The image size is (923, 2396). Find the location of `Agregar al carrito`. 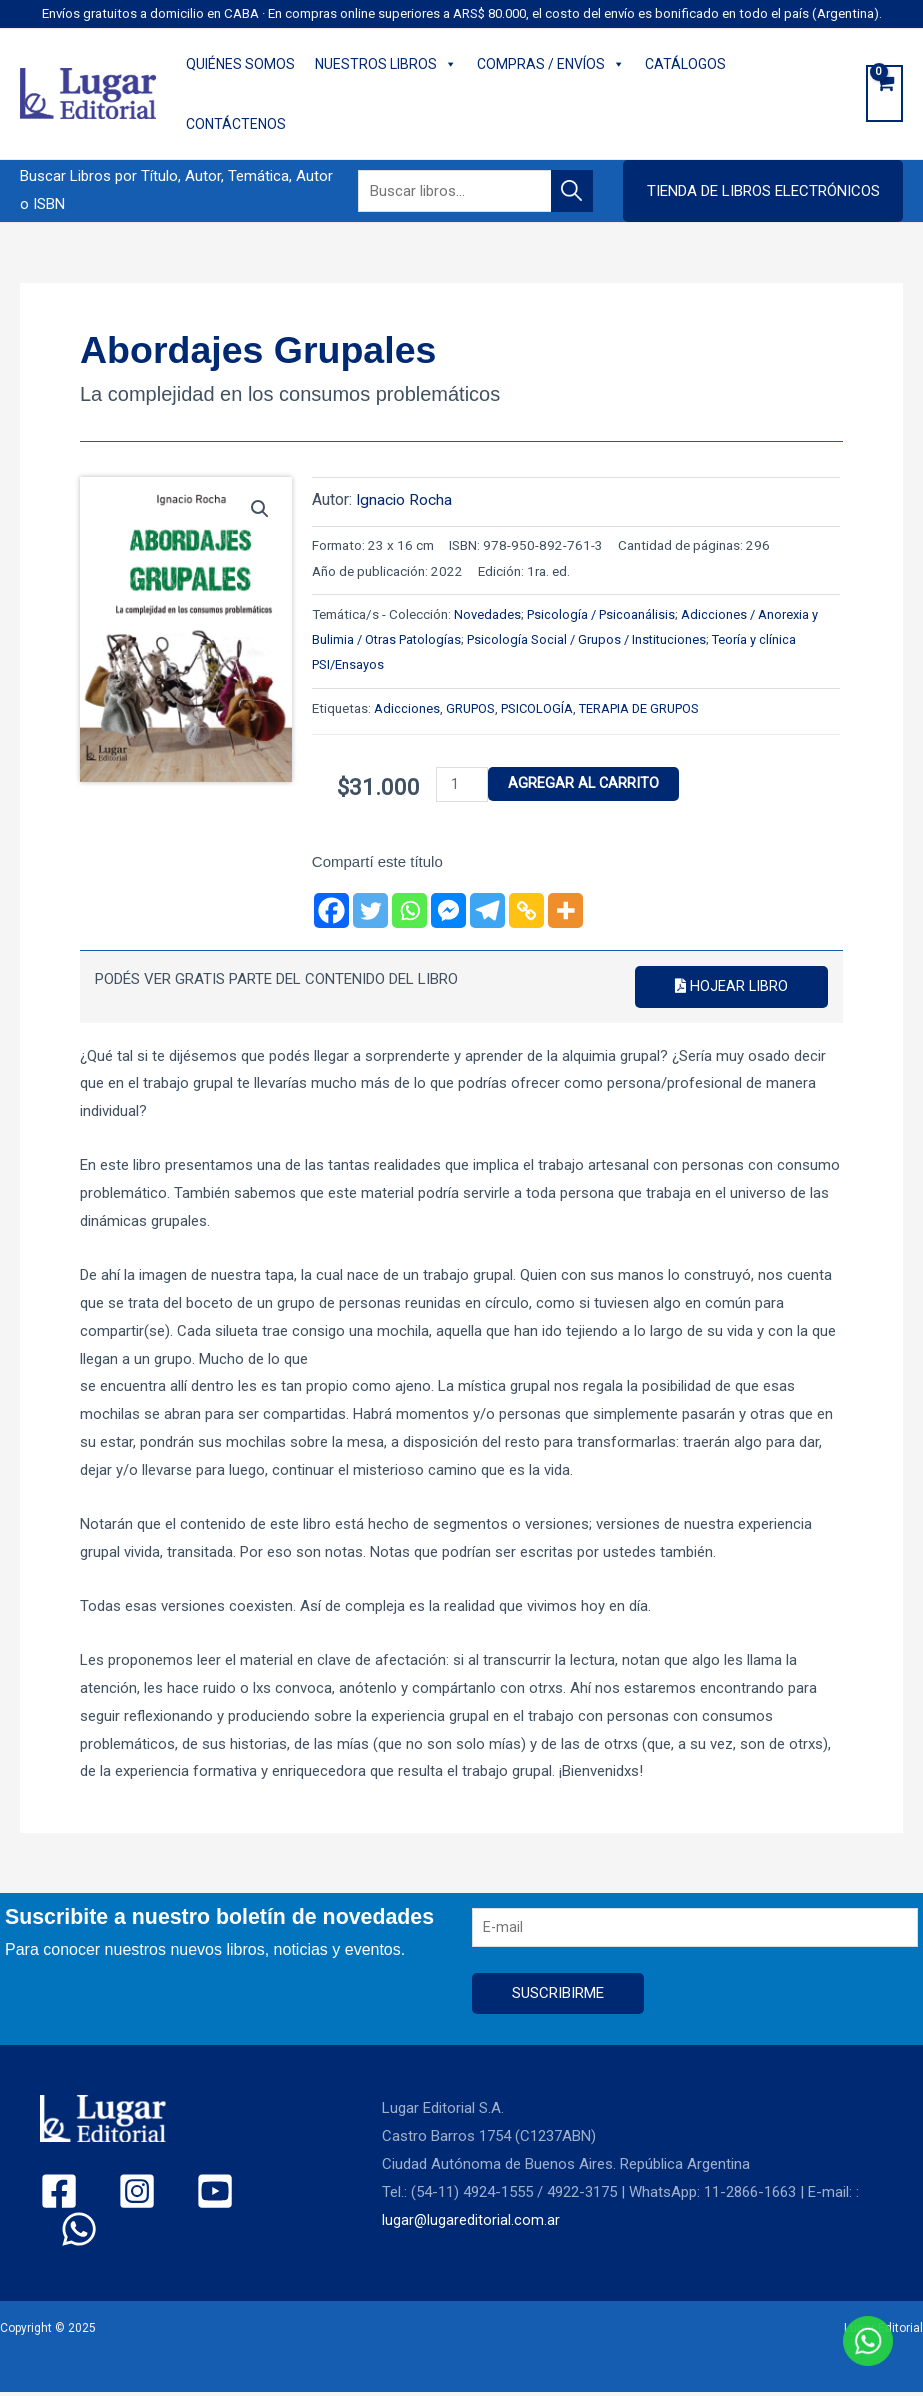

Agregar al carrito is located at coordinates (587, 784).